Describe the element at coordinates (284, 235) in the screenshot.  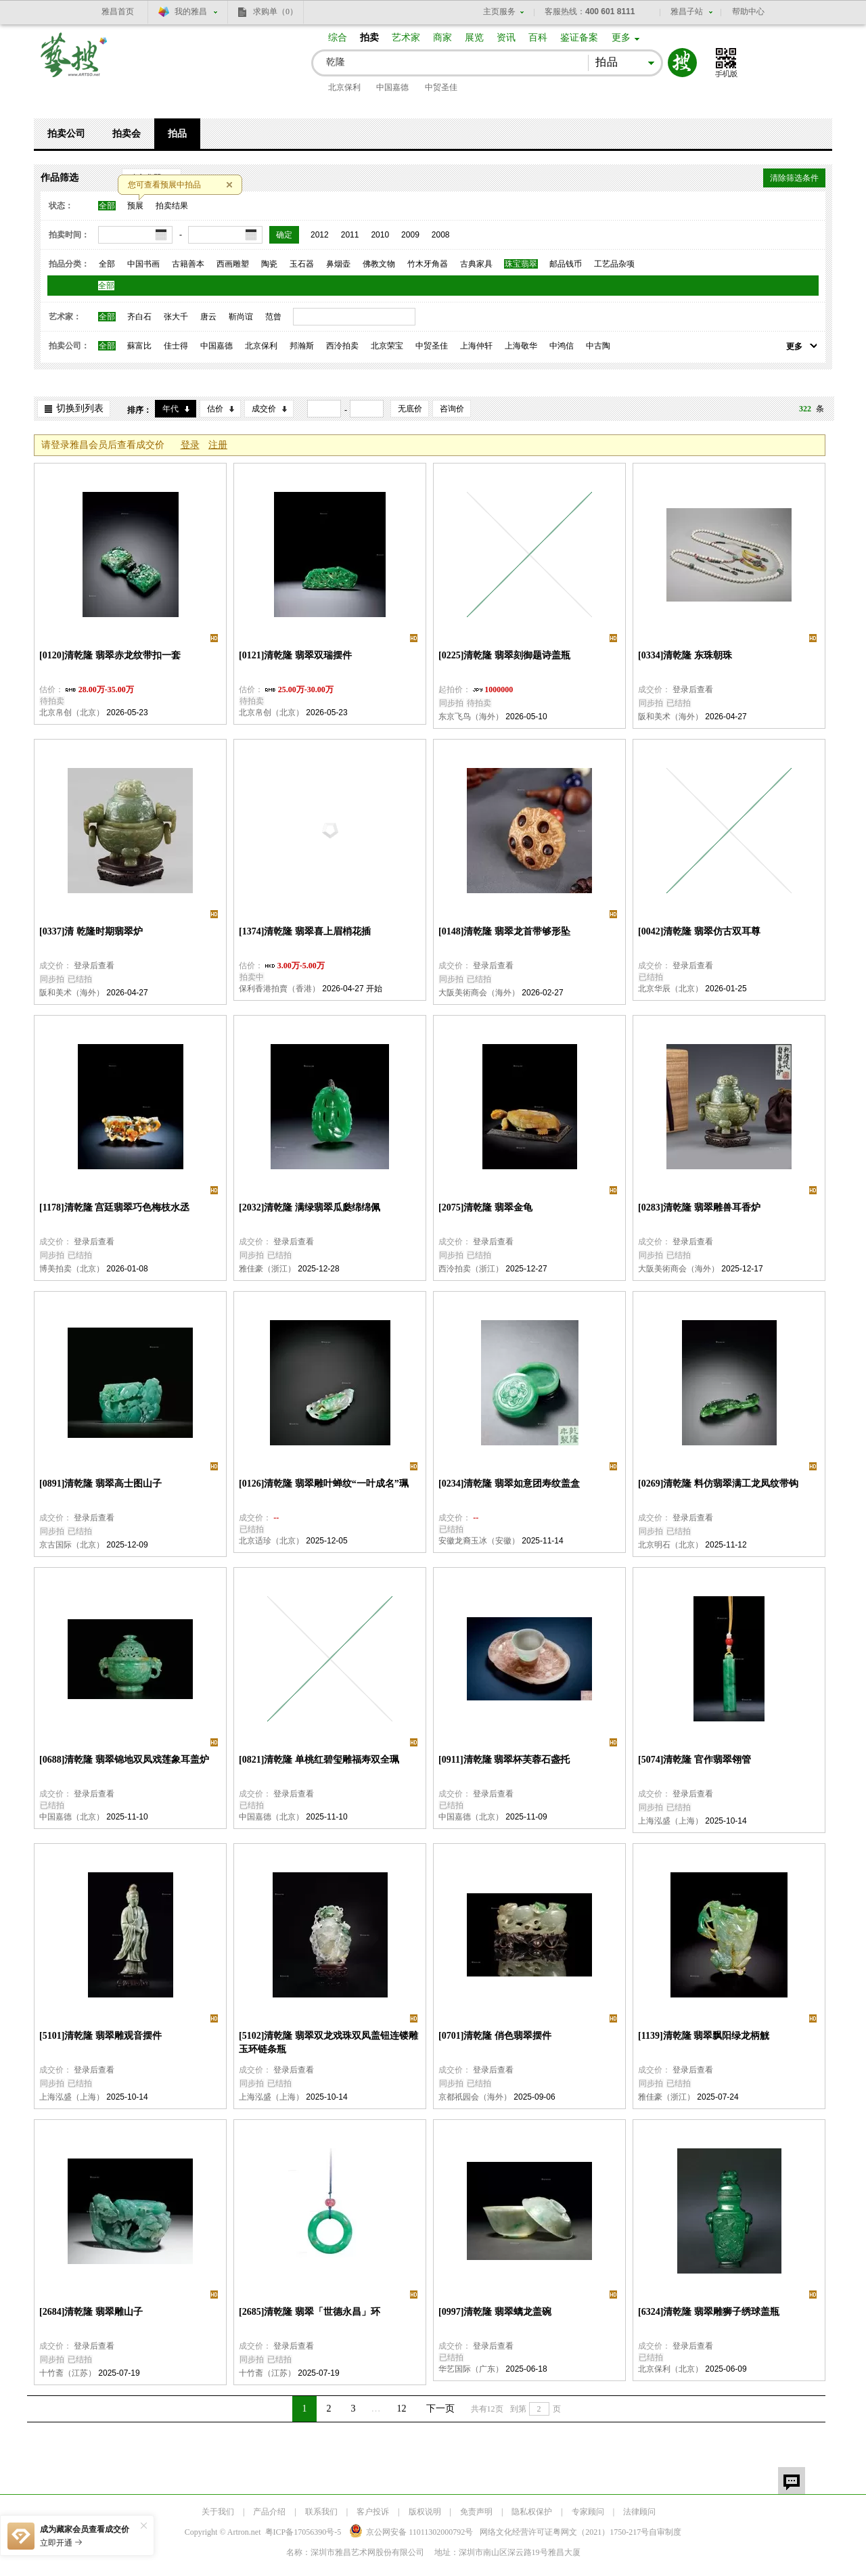
I see `确定` at that location.